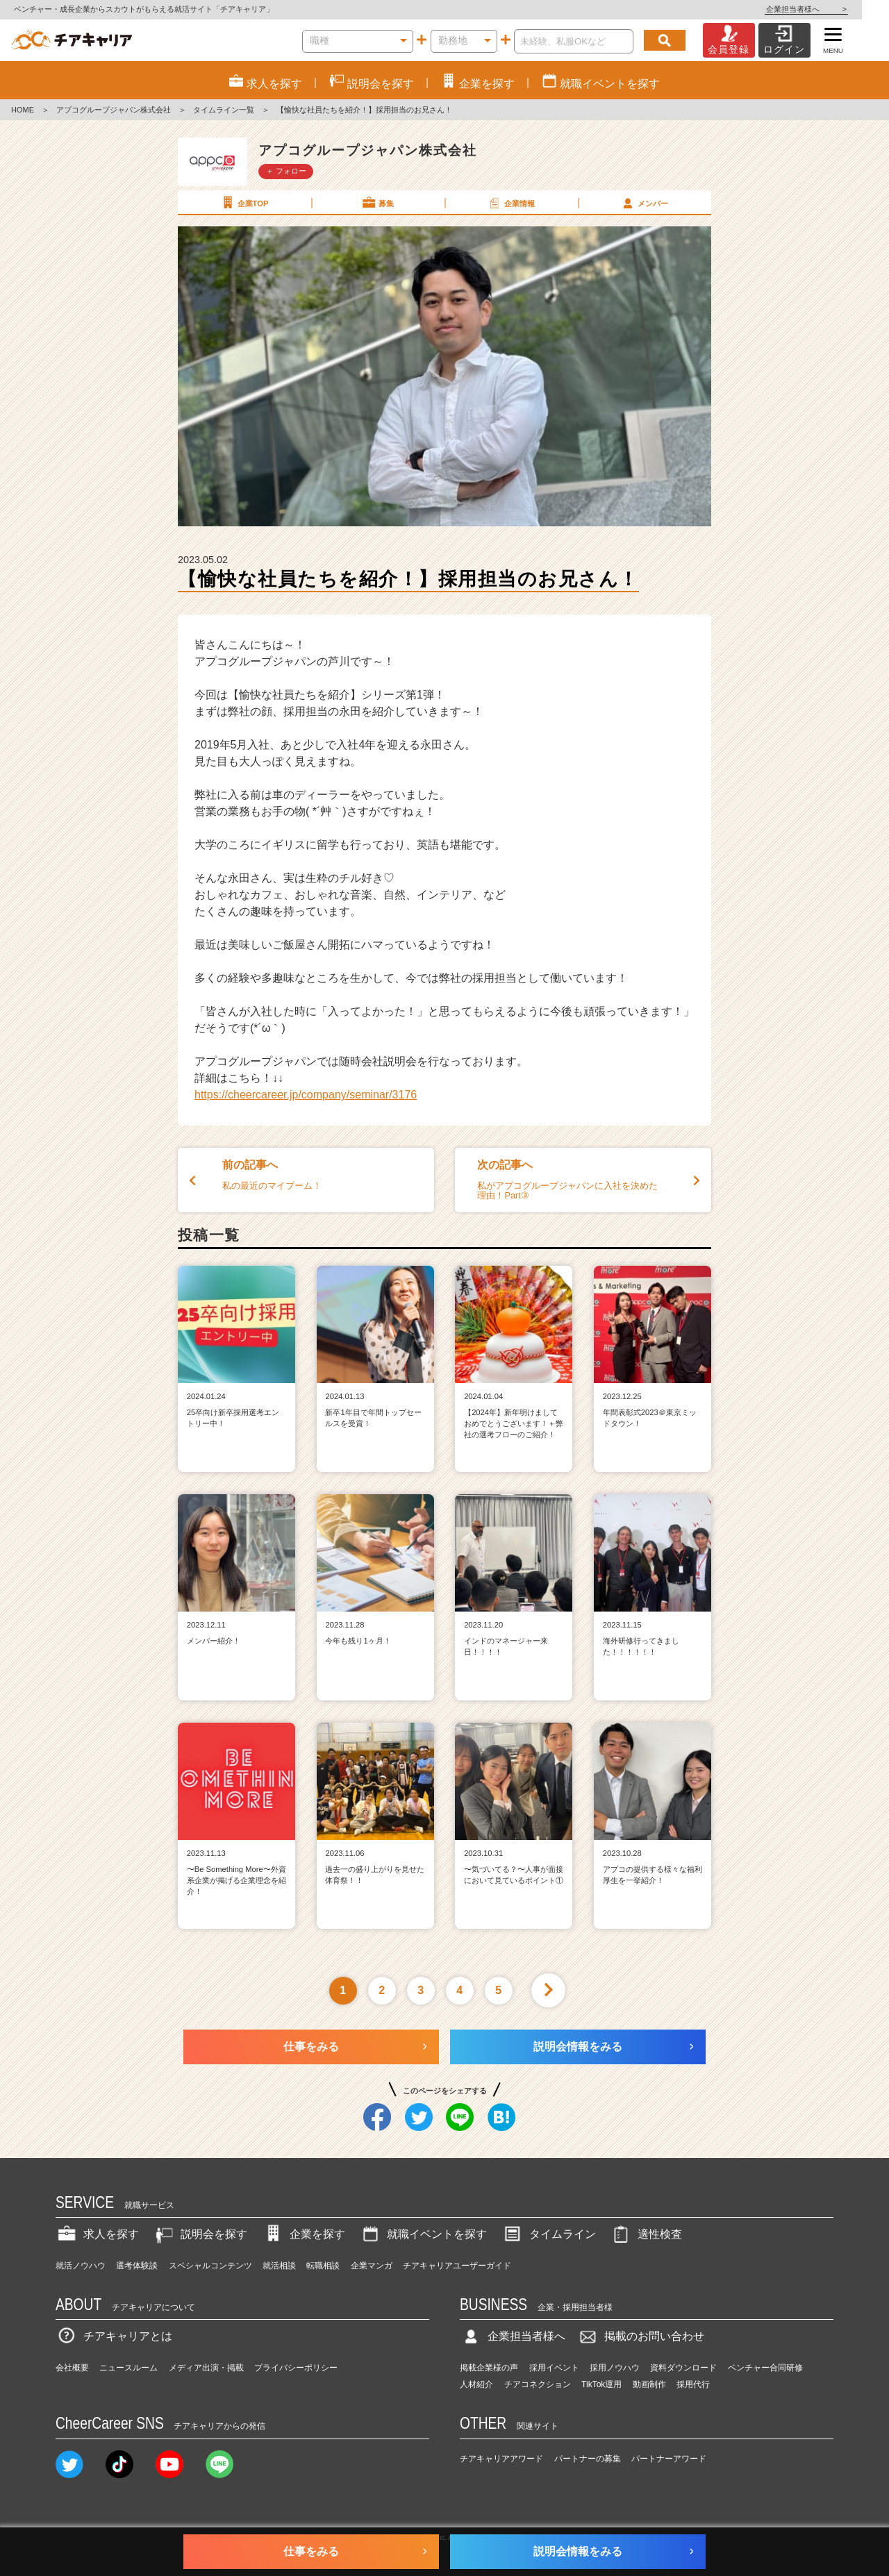 This screenshot has width=889, height=2576. Describe the element at coordinates (548, 2234) in the screenshot. I see `タイムライン` at that location.